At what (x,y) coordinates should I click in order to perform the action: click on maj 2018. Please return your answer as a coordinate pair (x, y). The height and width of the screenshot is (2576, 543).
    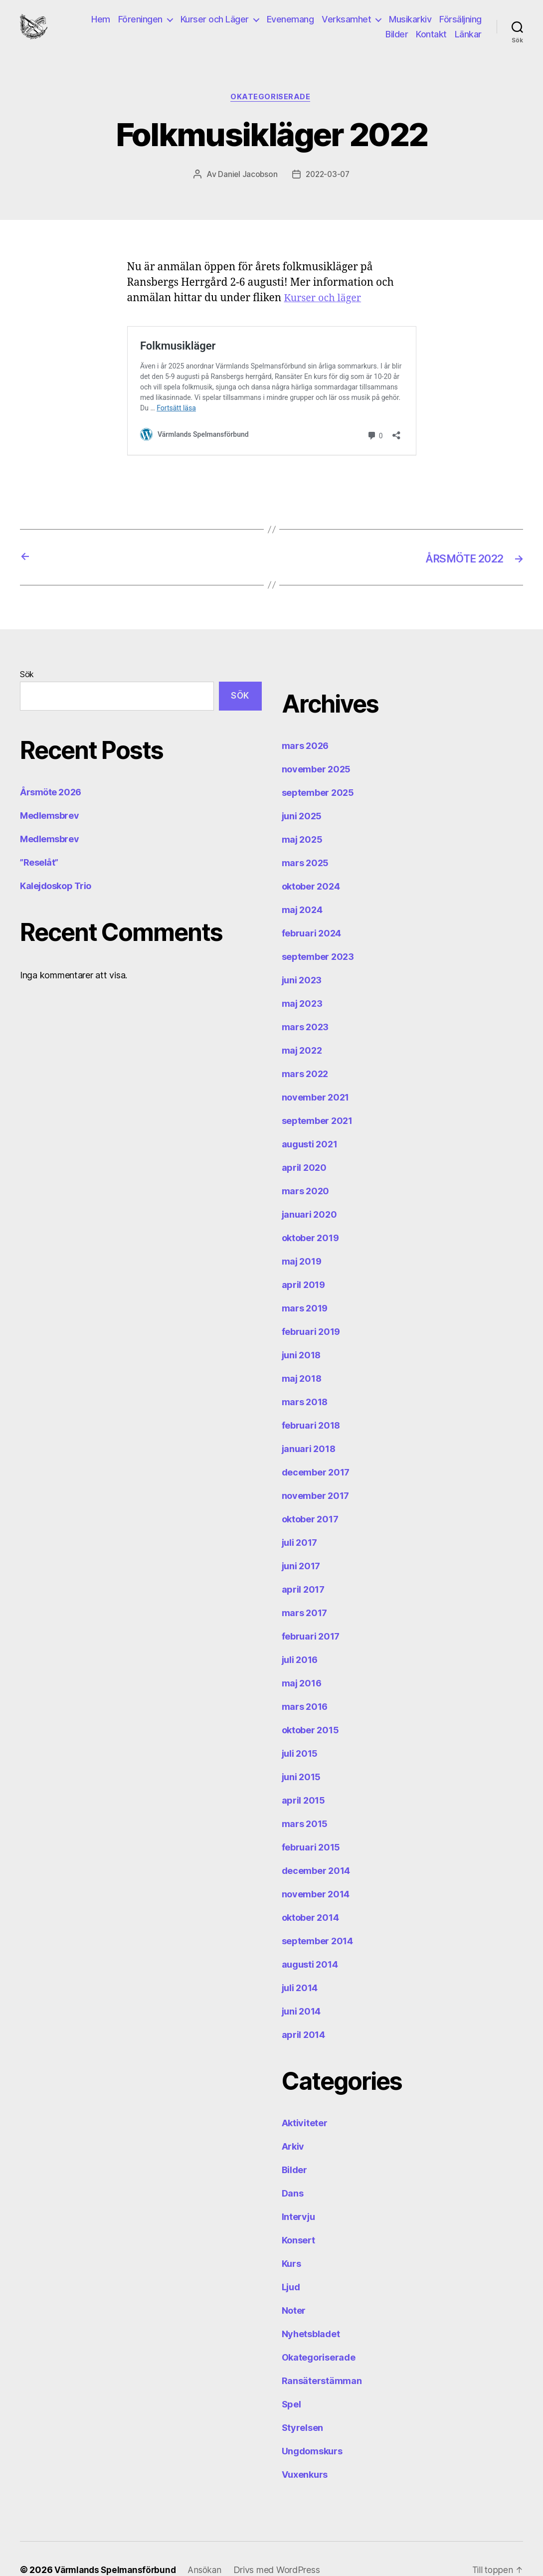
    Looking at the image, I should click on (302, 1356).